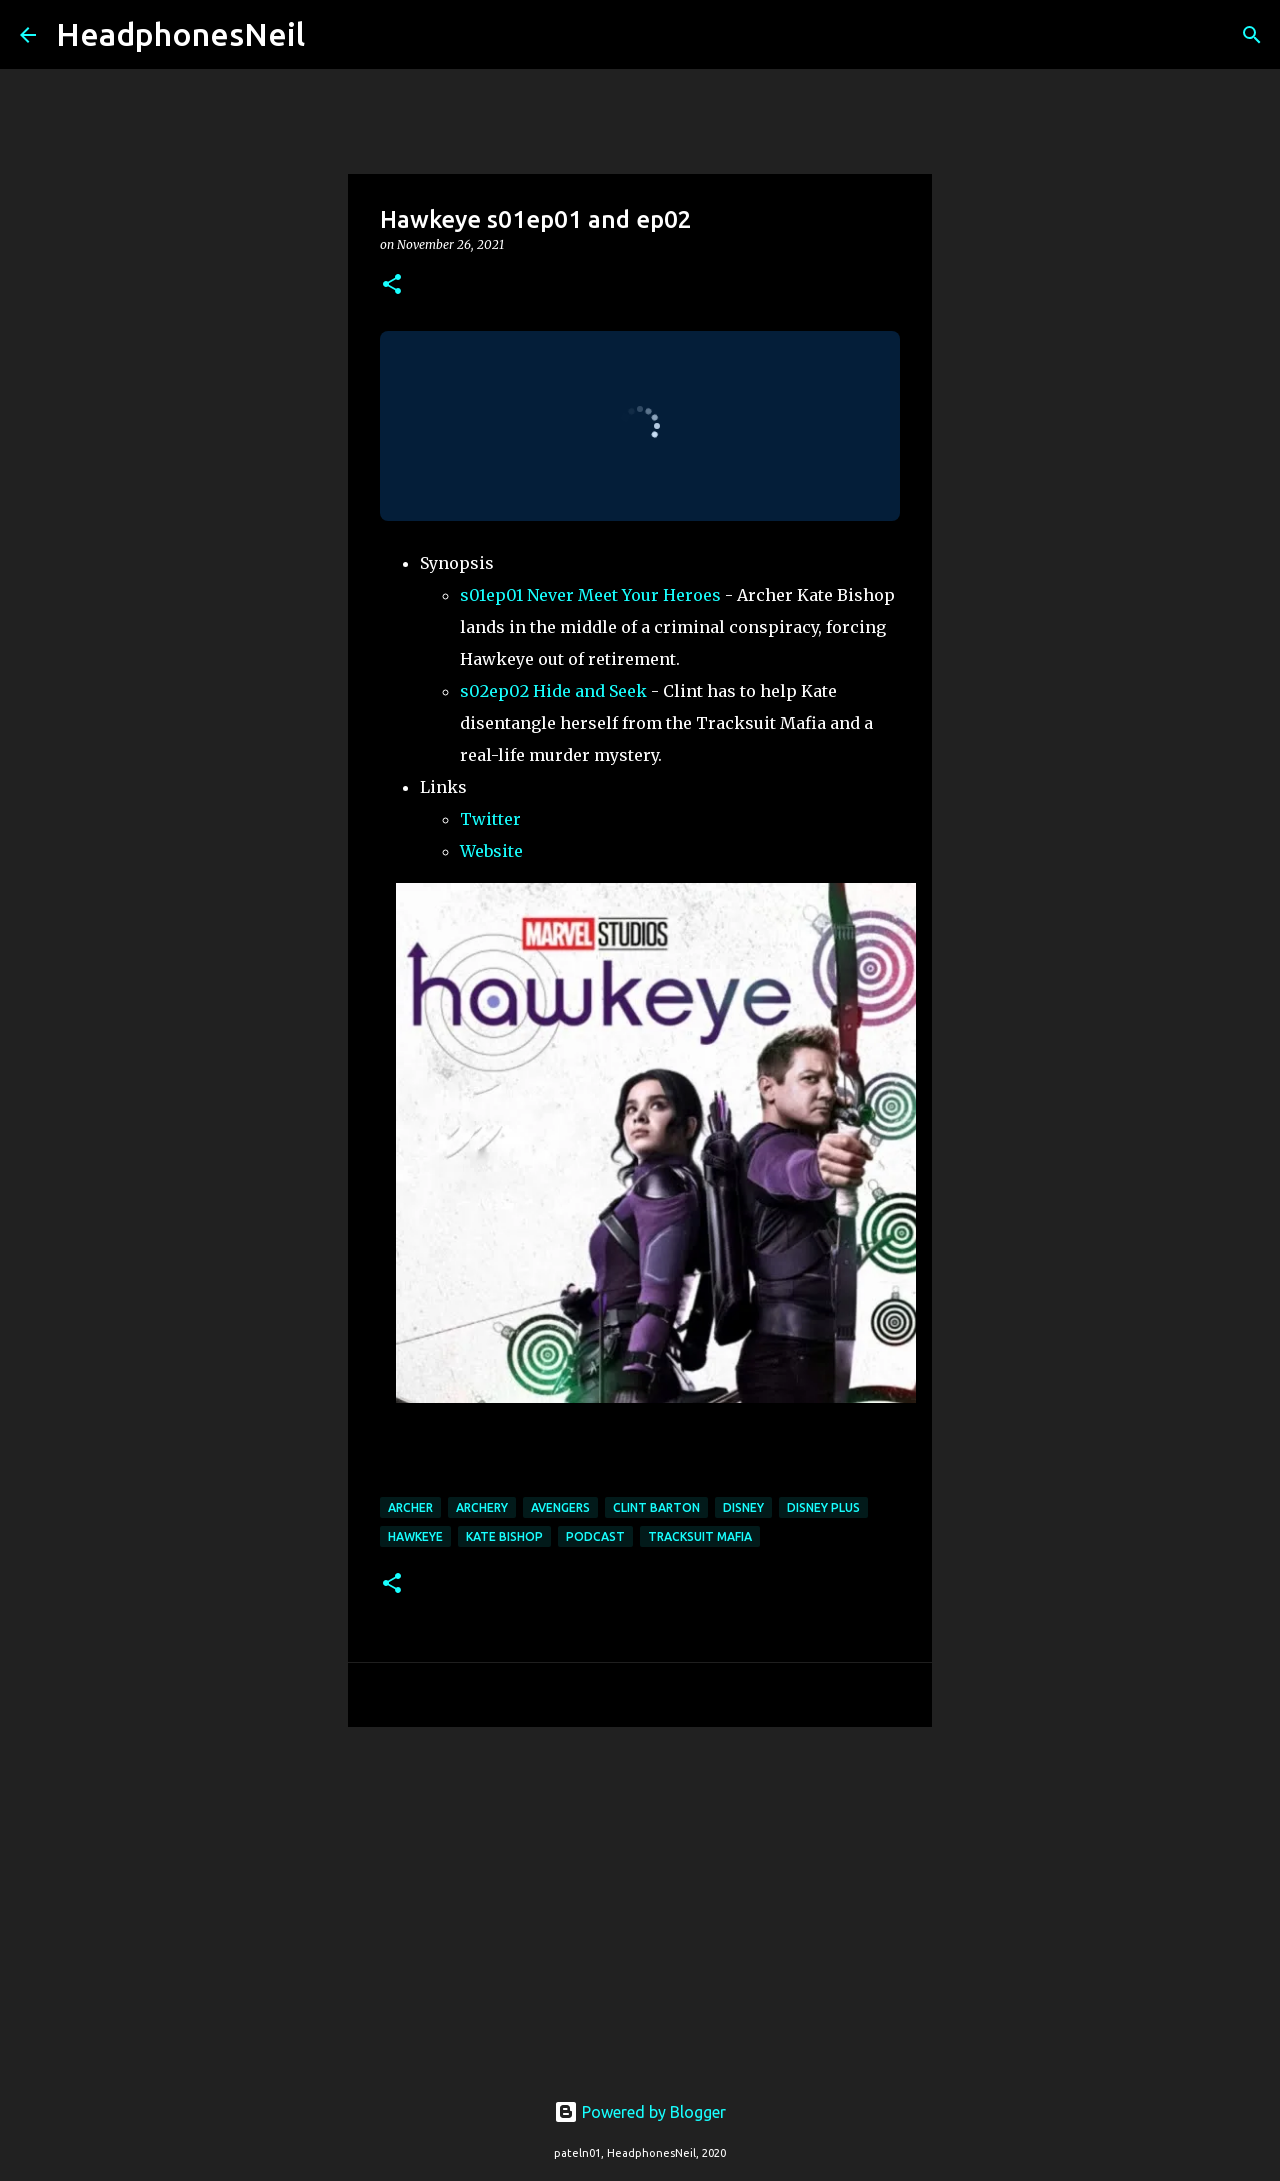 This screenshot has height=2181, width=1280. What do you see at coordinates (490, 819) in the screenshot?
I see `Twitter` at bounding box center [490, 819].